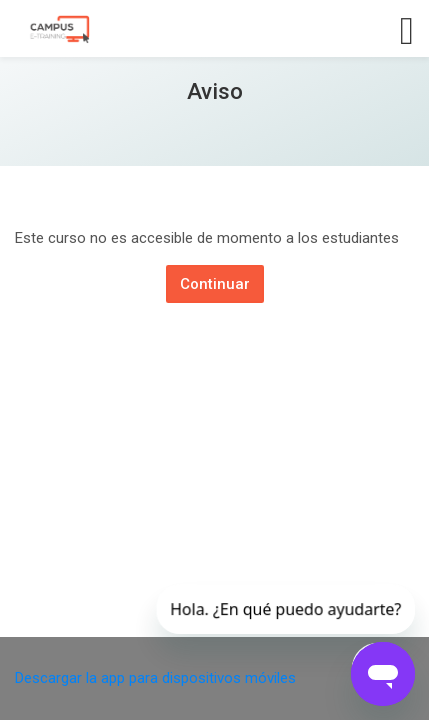 This screenshot has width=429, height=720. What do you see at coordinates (215, 284) in the screenshot?
I see `Continuar` at bounding box center [215, 284].